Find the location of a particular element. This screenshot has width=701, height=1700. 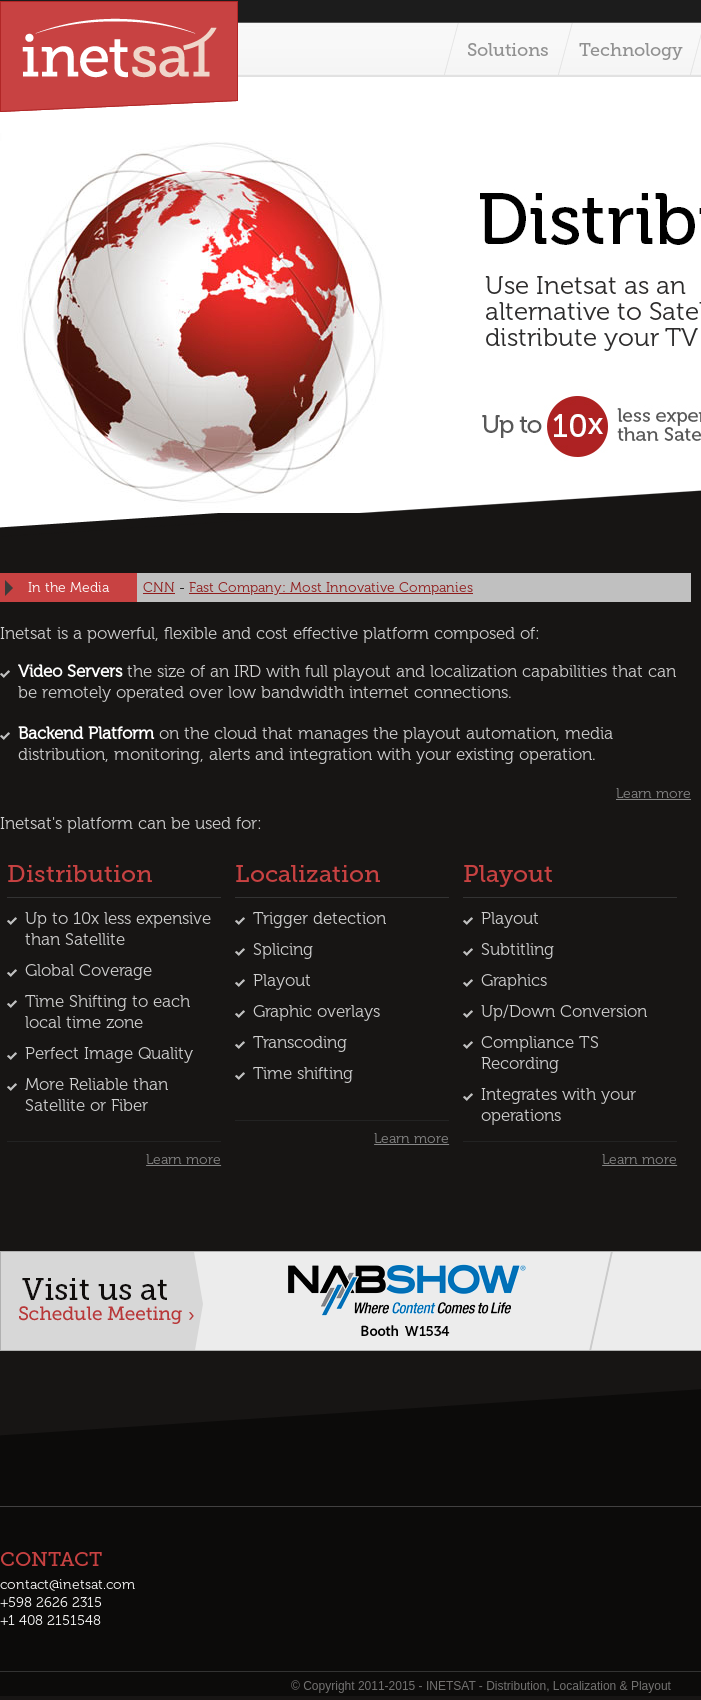

Solutions is located at coordinates (508, 50).